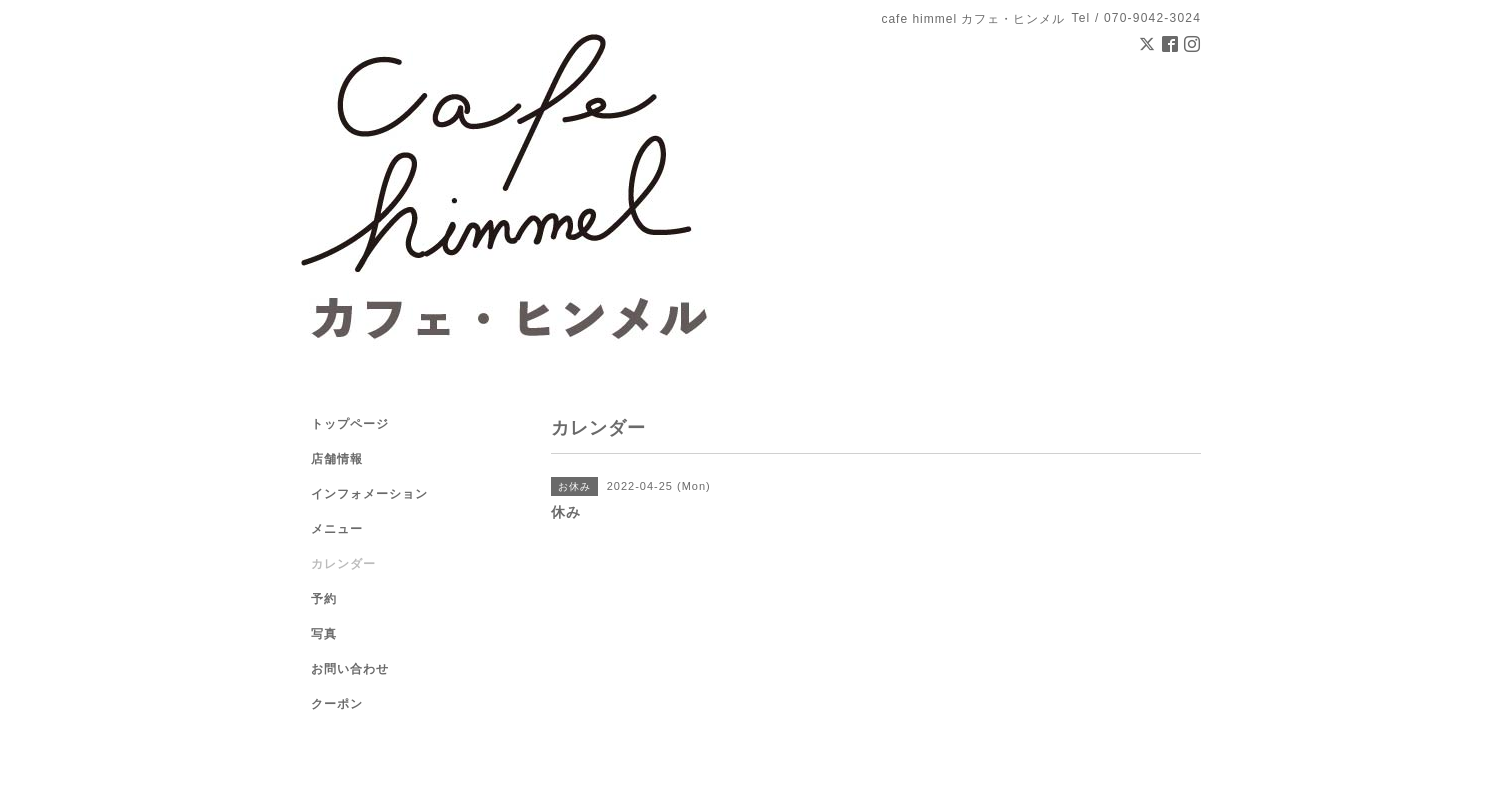 This screenshot has width=1502, height=791. What do you see at coordinates (337, 459) in the screenshot?
I see `店舗情報` at bounding box center [337, 459].